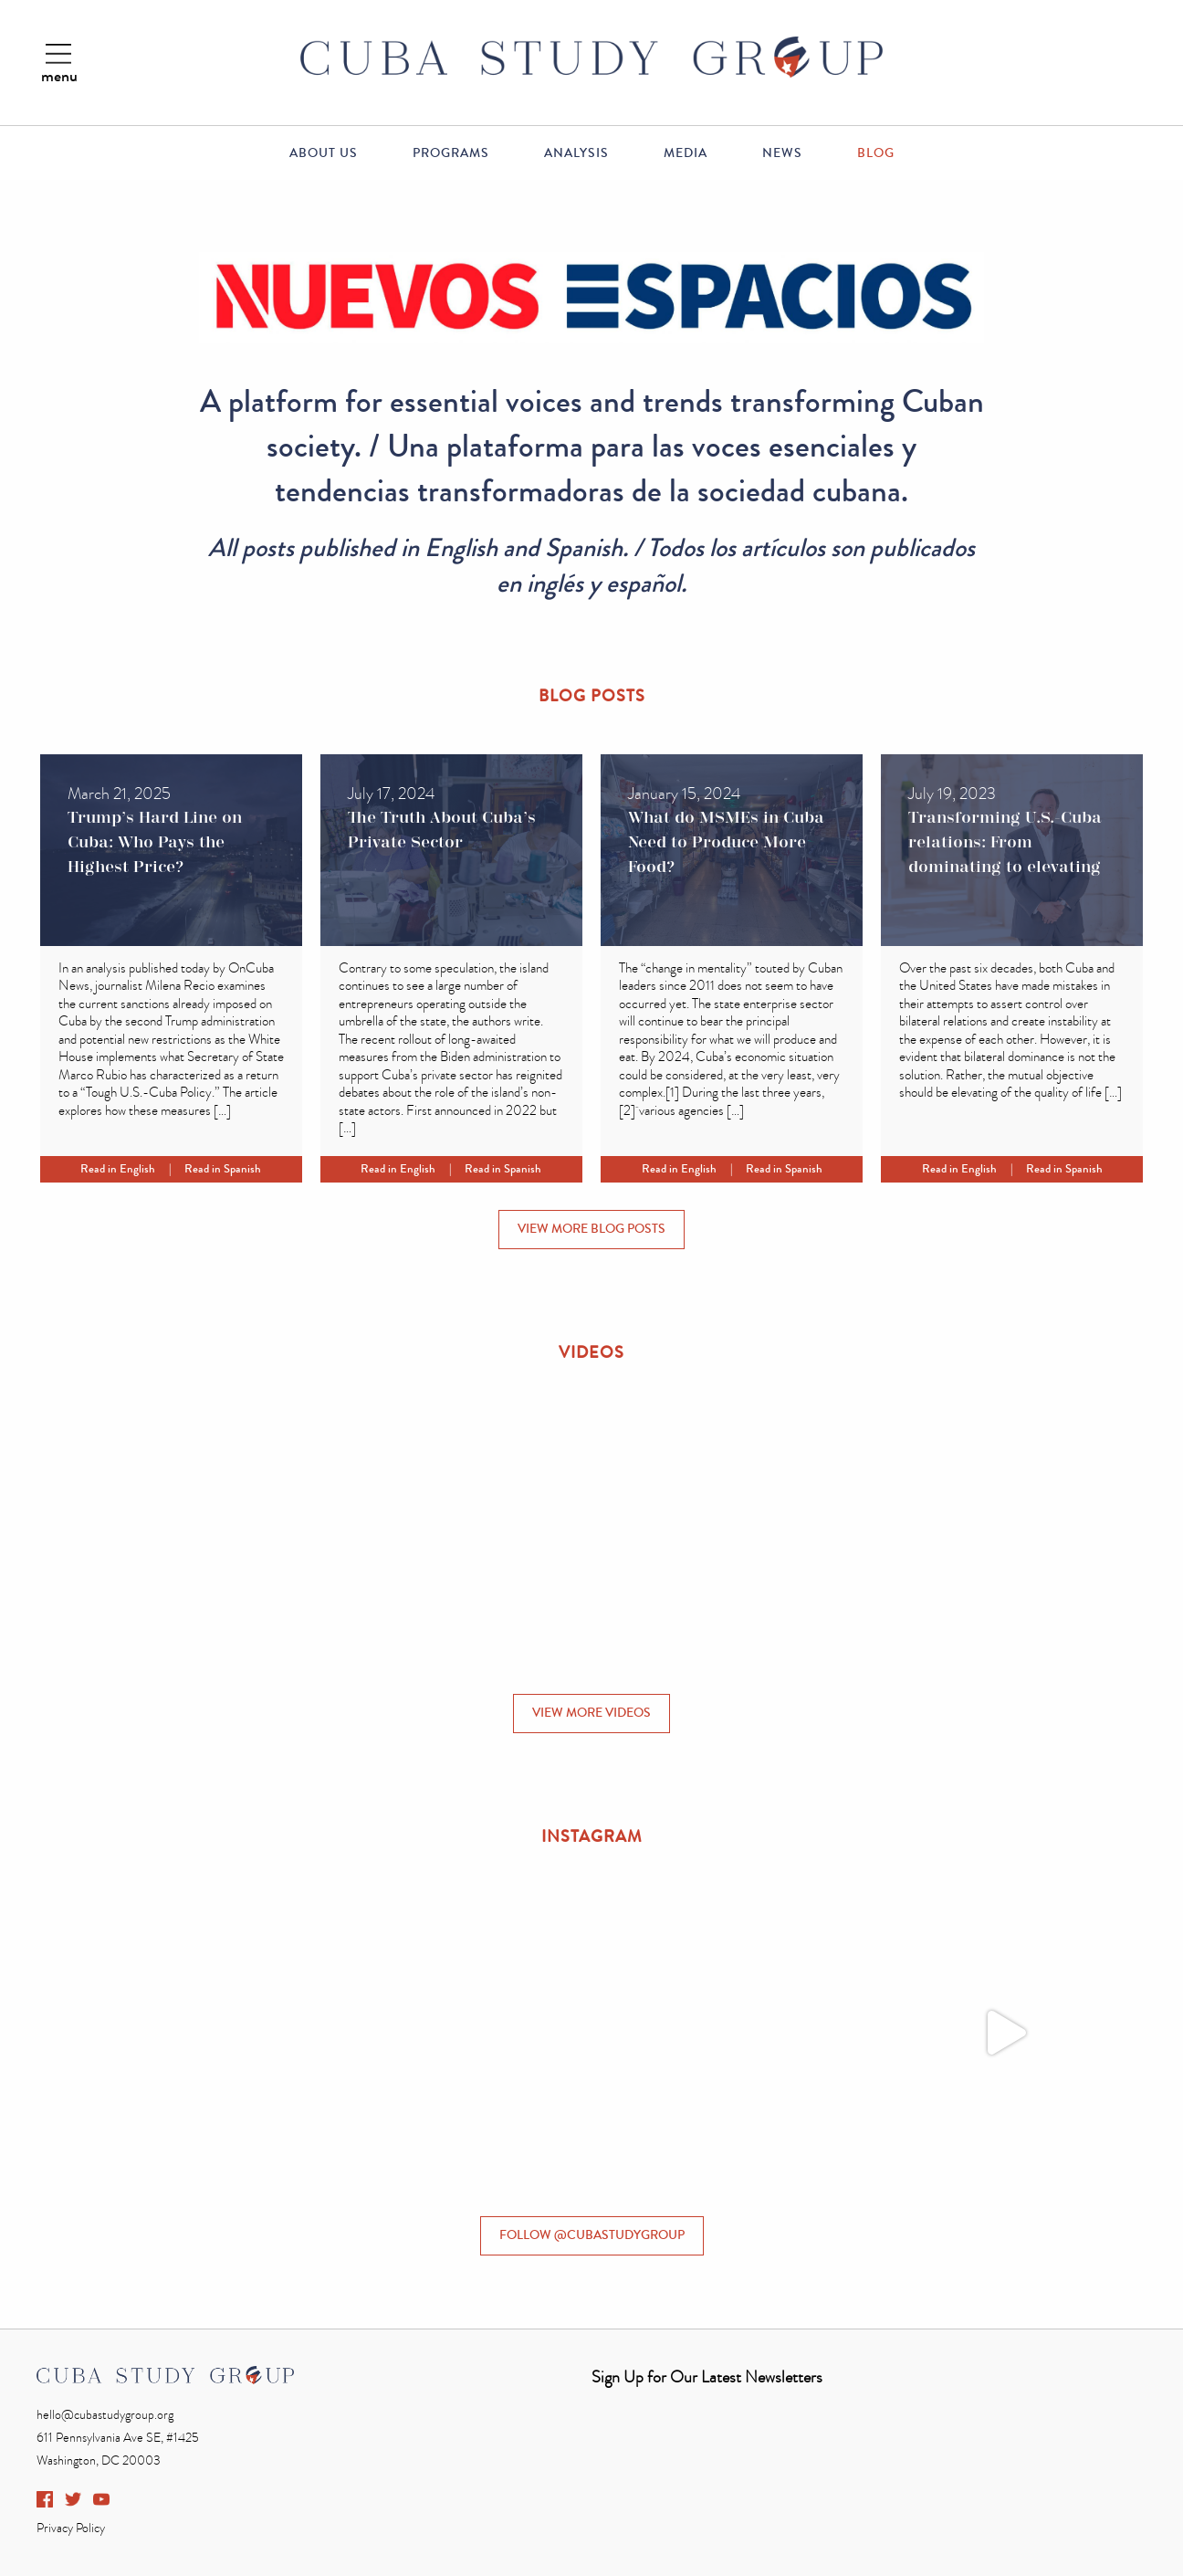 The image size is (1183, 2576). What do you see at coordinates (132, 1169) in the screenshot?
I see `Read in English |` at bounding box center [132, 1169].